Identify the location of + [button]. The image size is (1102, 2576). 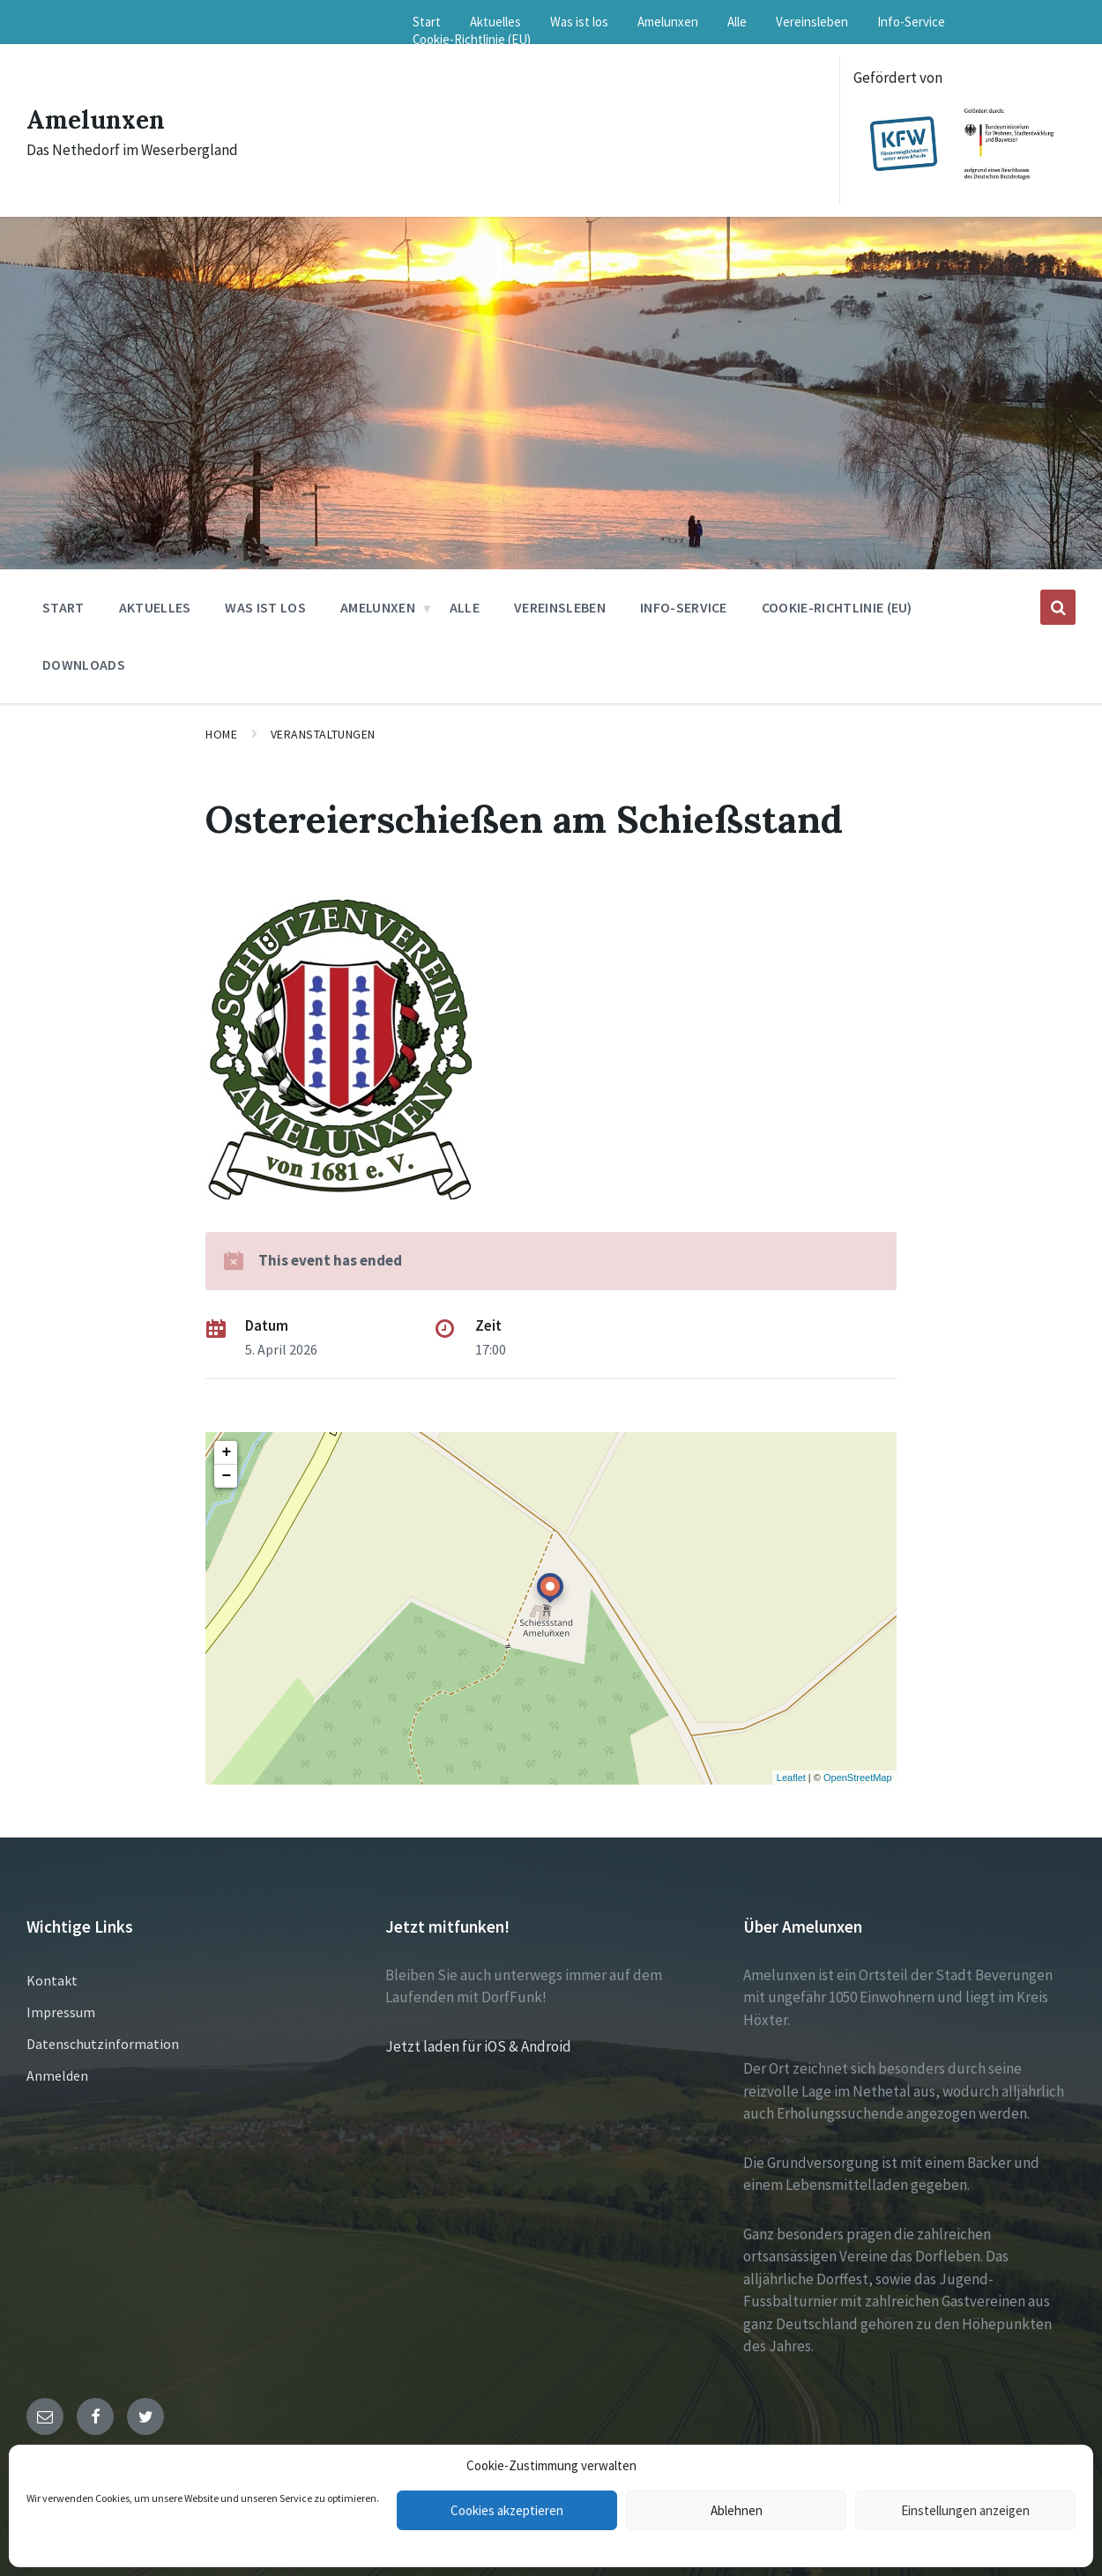
(226, 1452).